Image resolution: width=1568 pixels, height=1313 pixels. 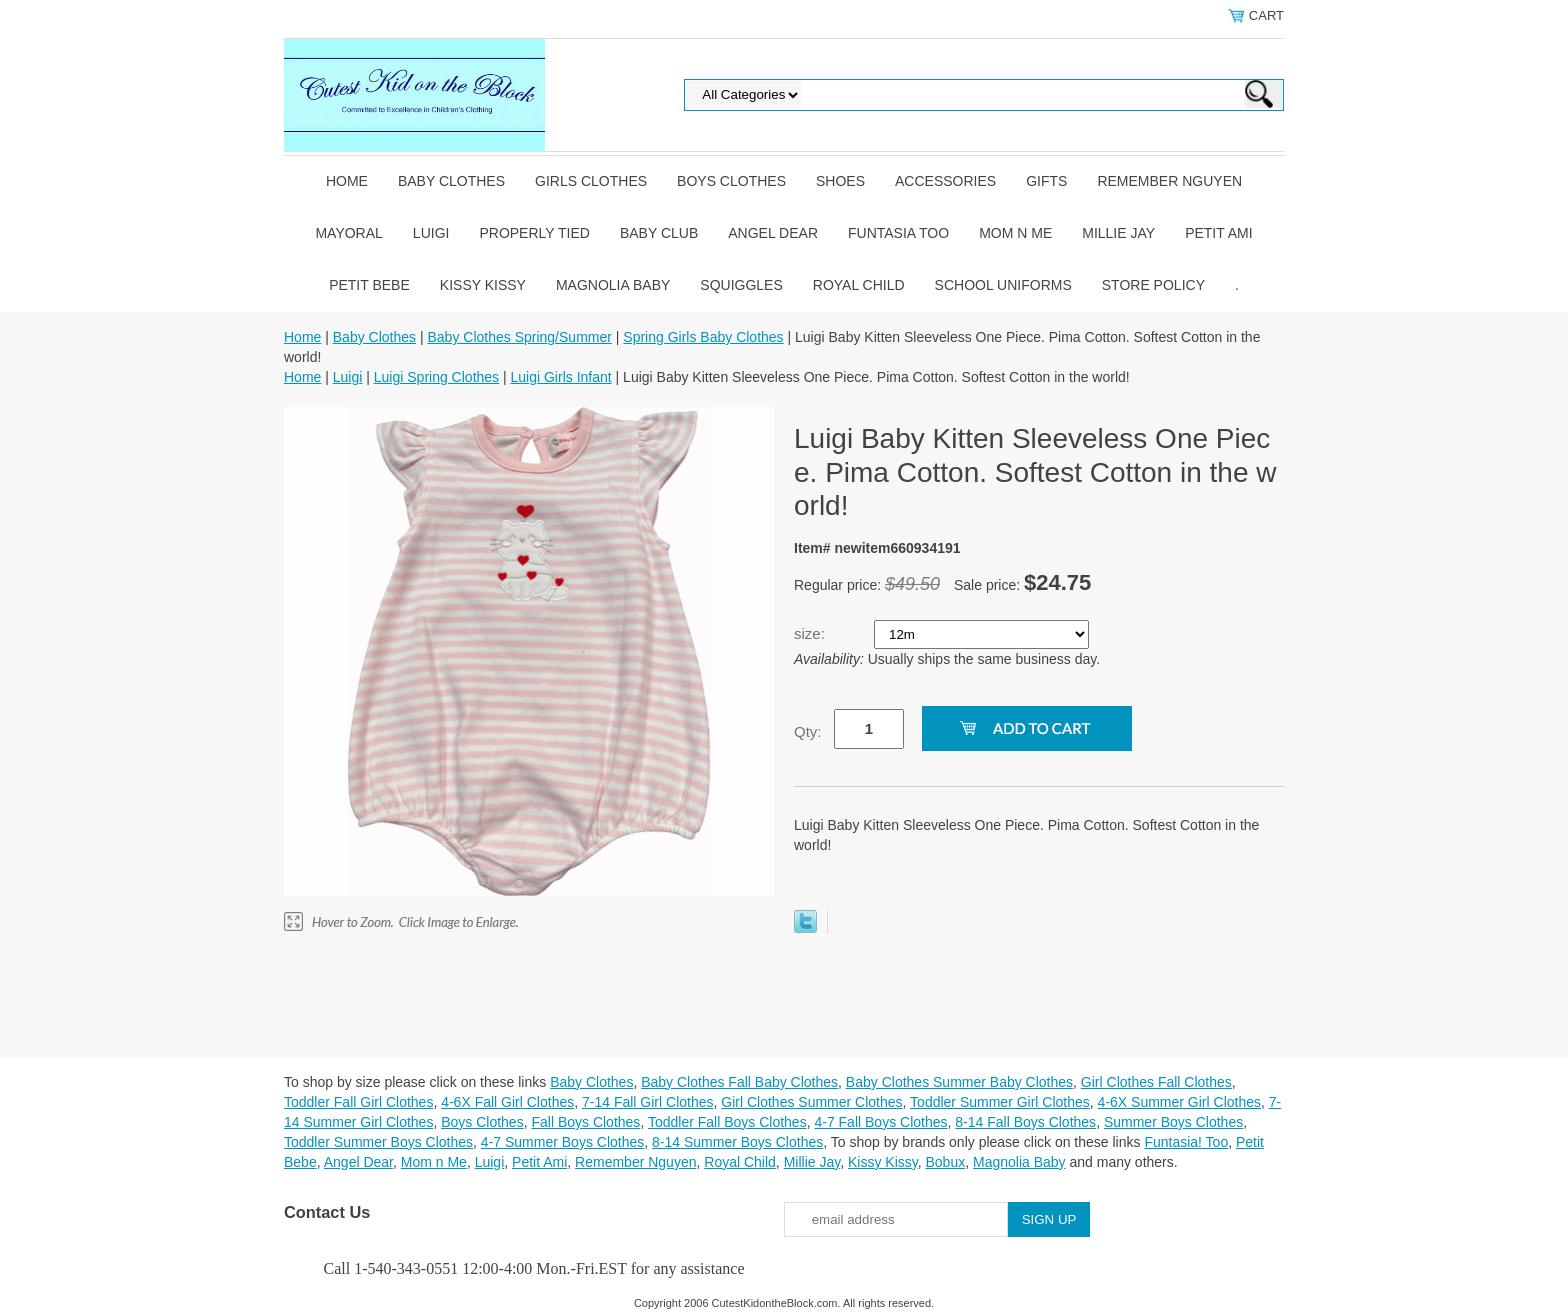 I want to click on Funtasia! Too, so click(x=1186, y=1142).